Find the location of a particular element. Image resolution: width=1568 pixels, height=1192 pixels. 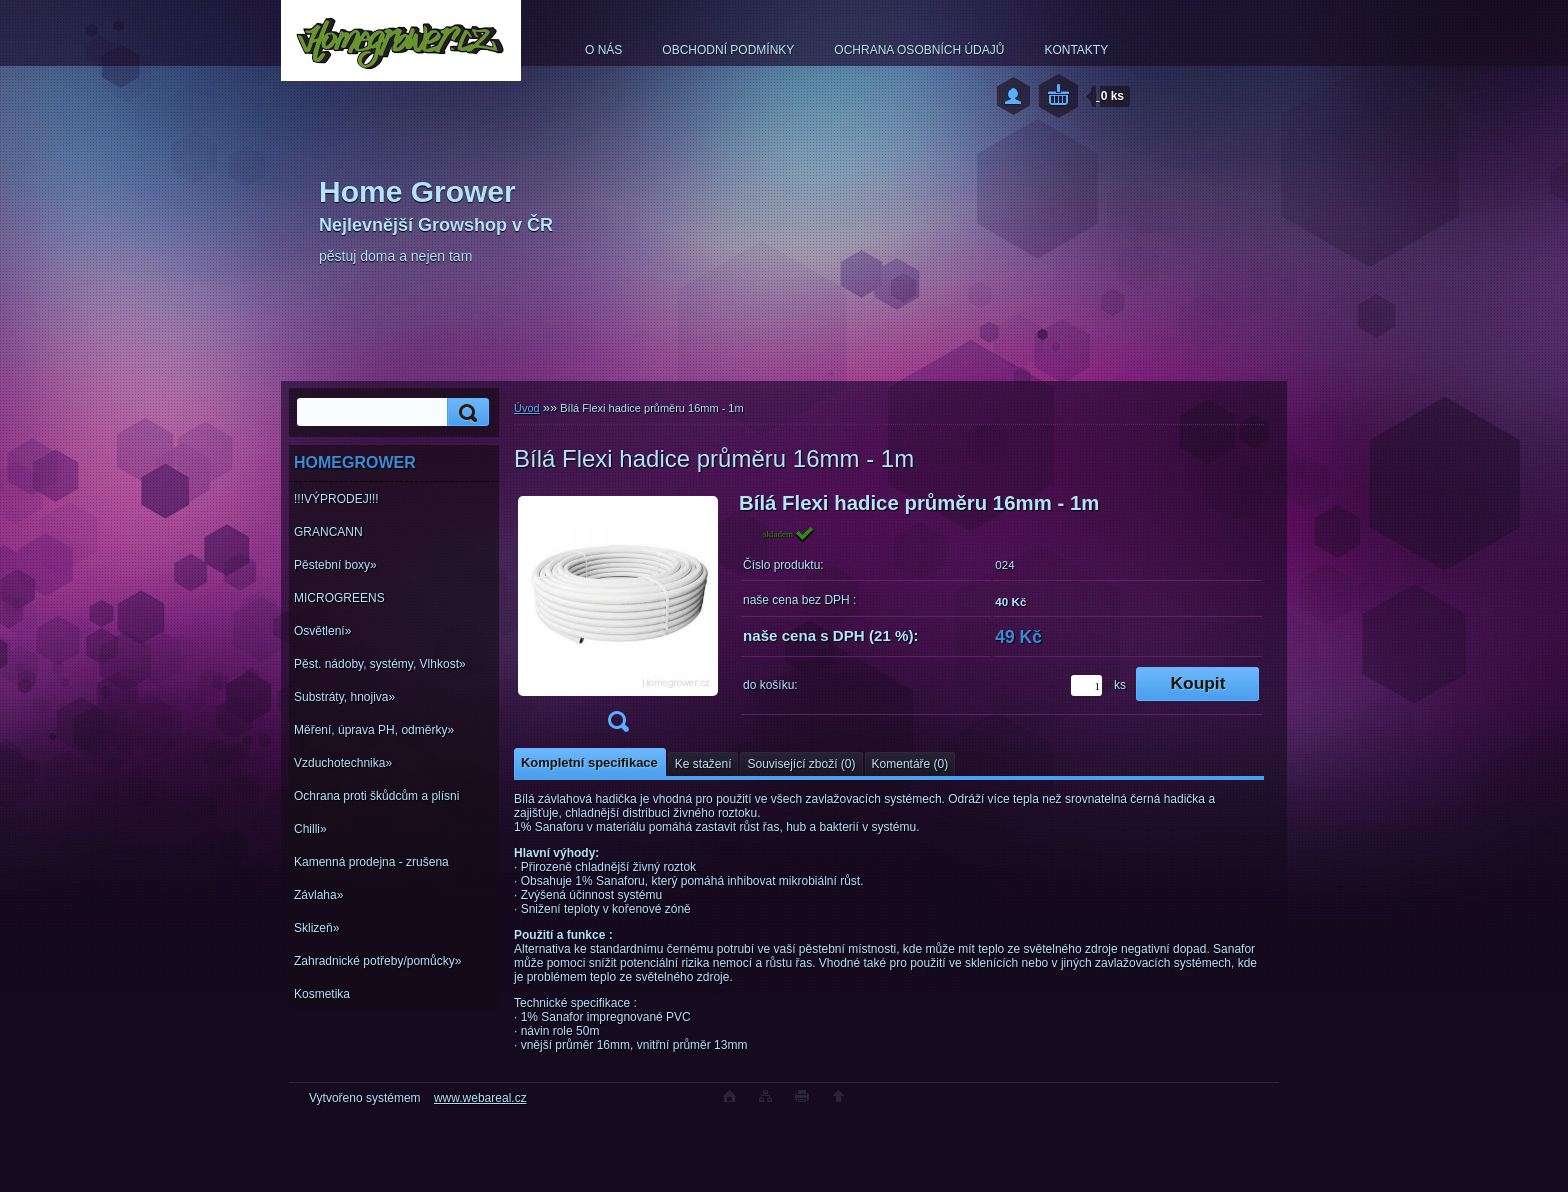

O NÁS is located at coordinates (603, 50).